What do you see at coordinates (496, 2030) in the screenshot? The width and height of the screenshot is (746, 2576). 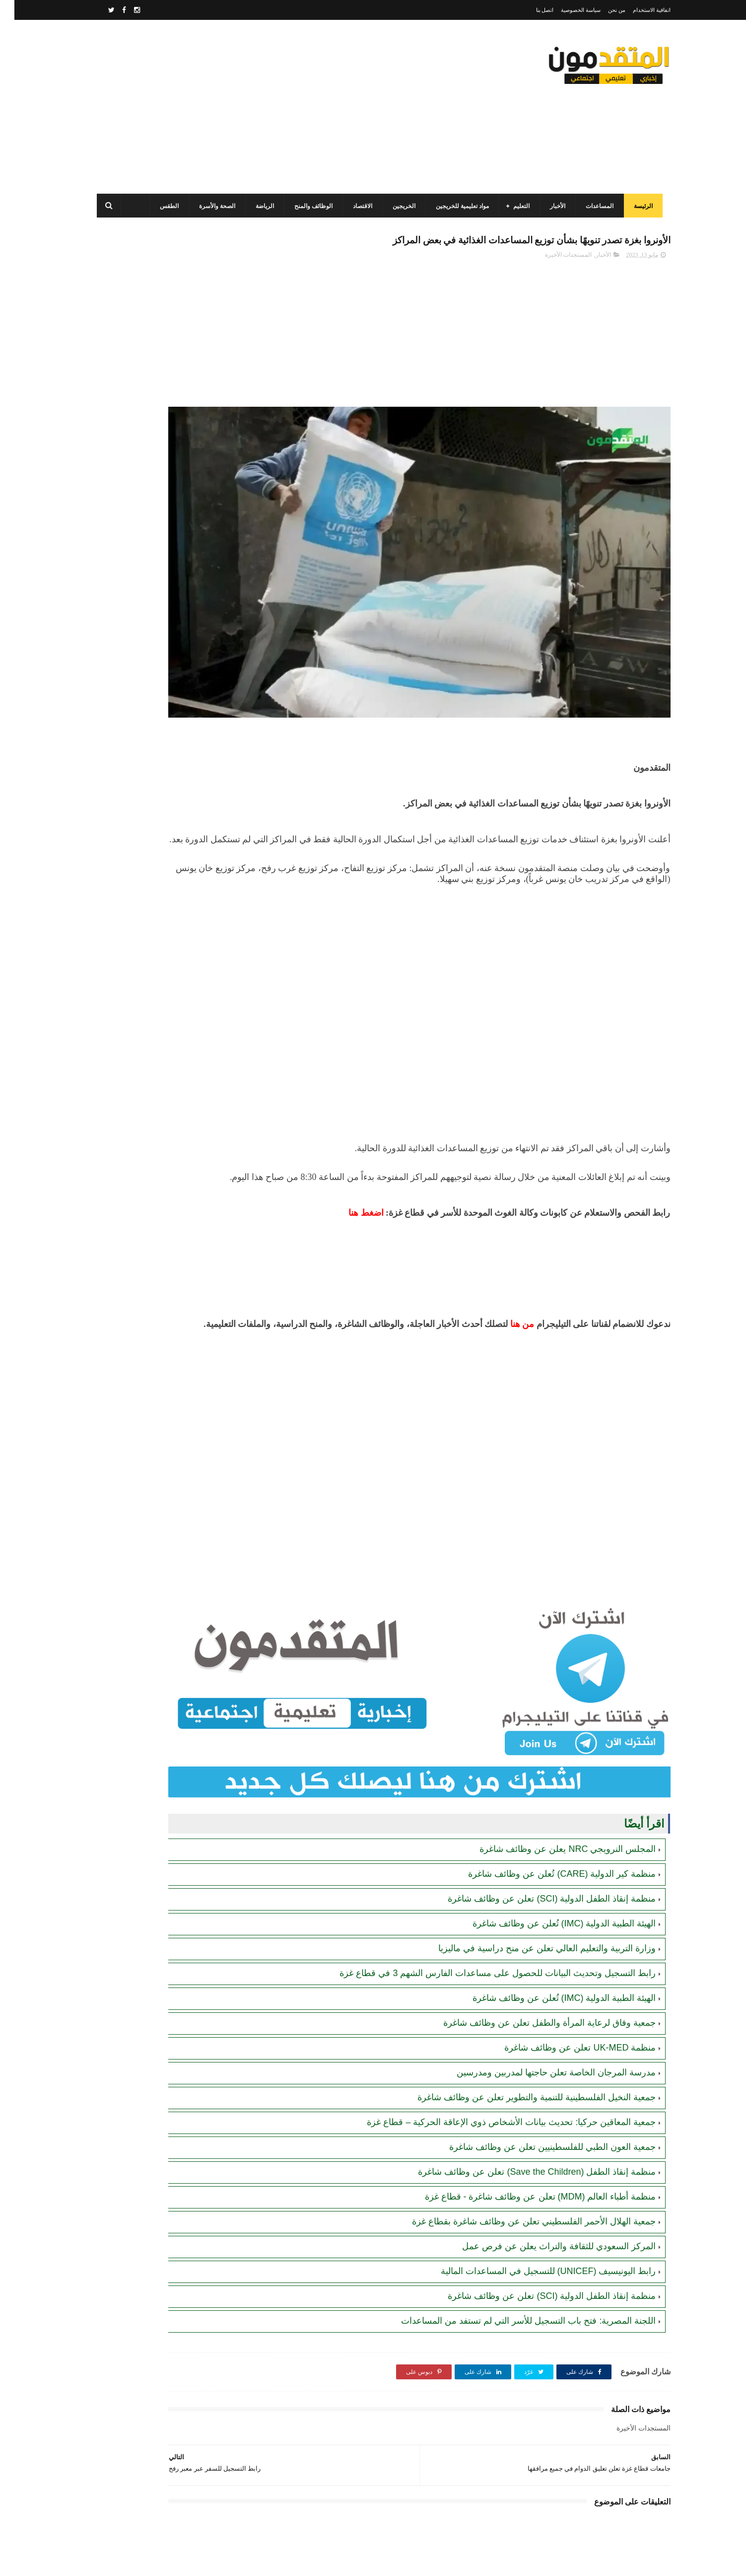 I see `جمعية المعاقين حركيا: تحديث بيانات الأشخاص ذوي الإعاقة الحركية – قطاع غزة` at bounding box center [496, 2030].